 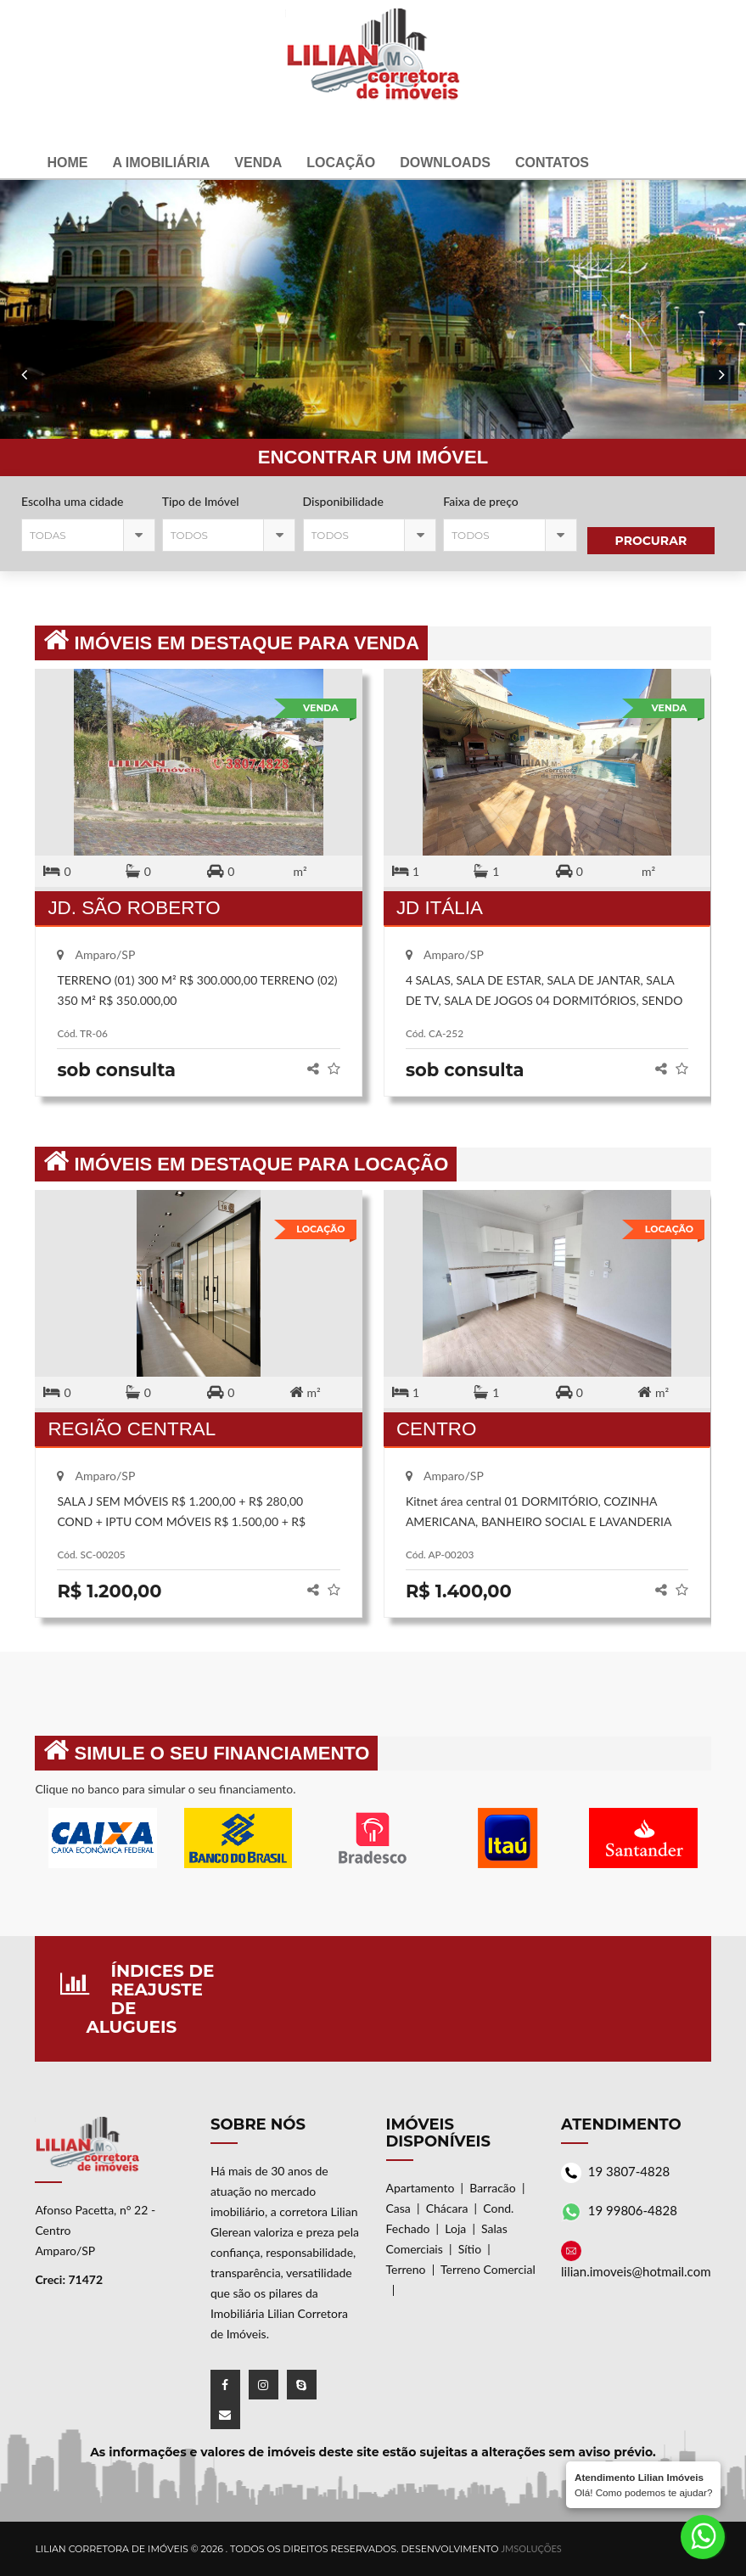 I want to click on lilian.imoveis@hotmail.com, so click(x=635, y=2271).